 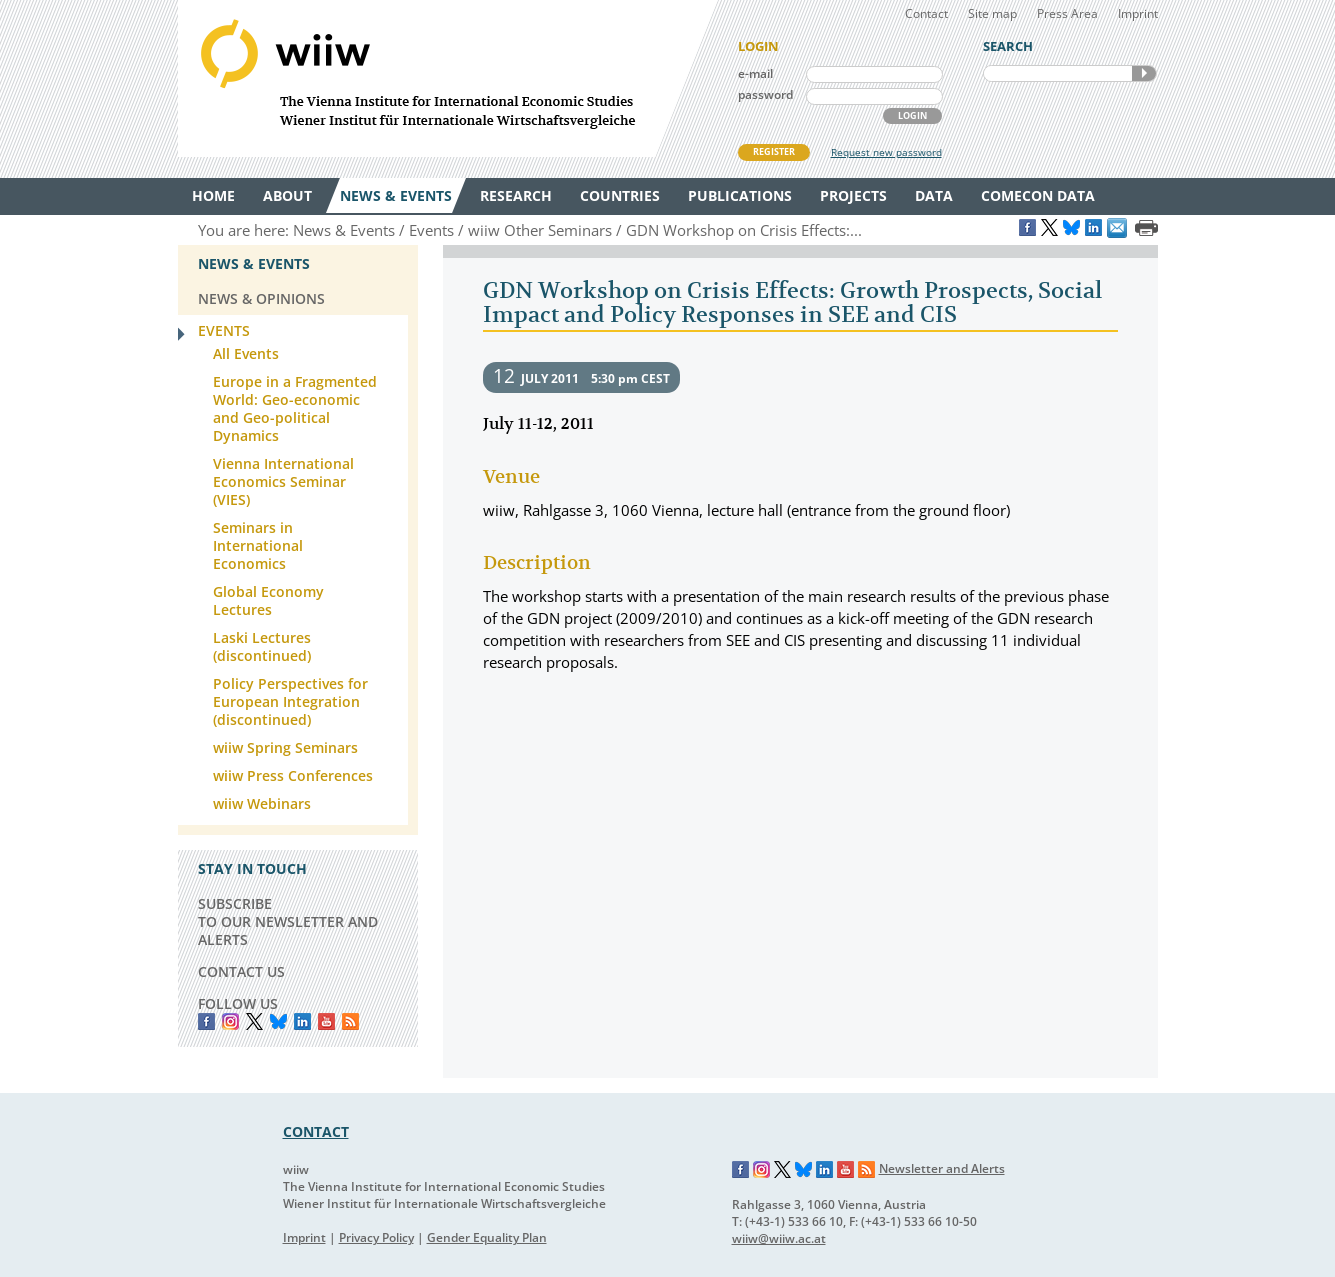 I want to click on Site map, so click(x=992, y=13).